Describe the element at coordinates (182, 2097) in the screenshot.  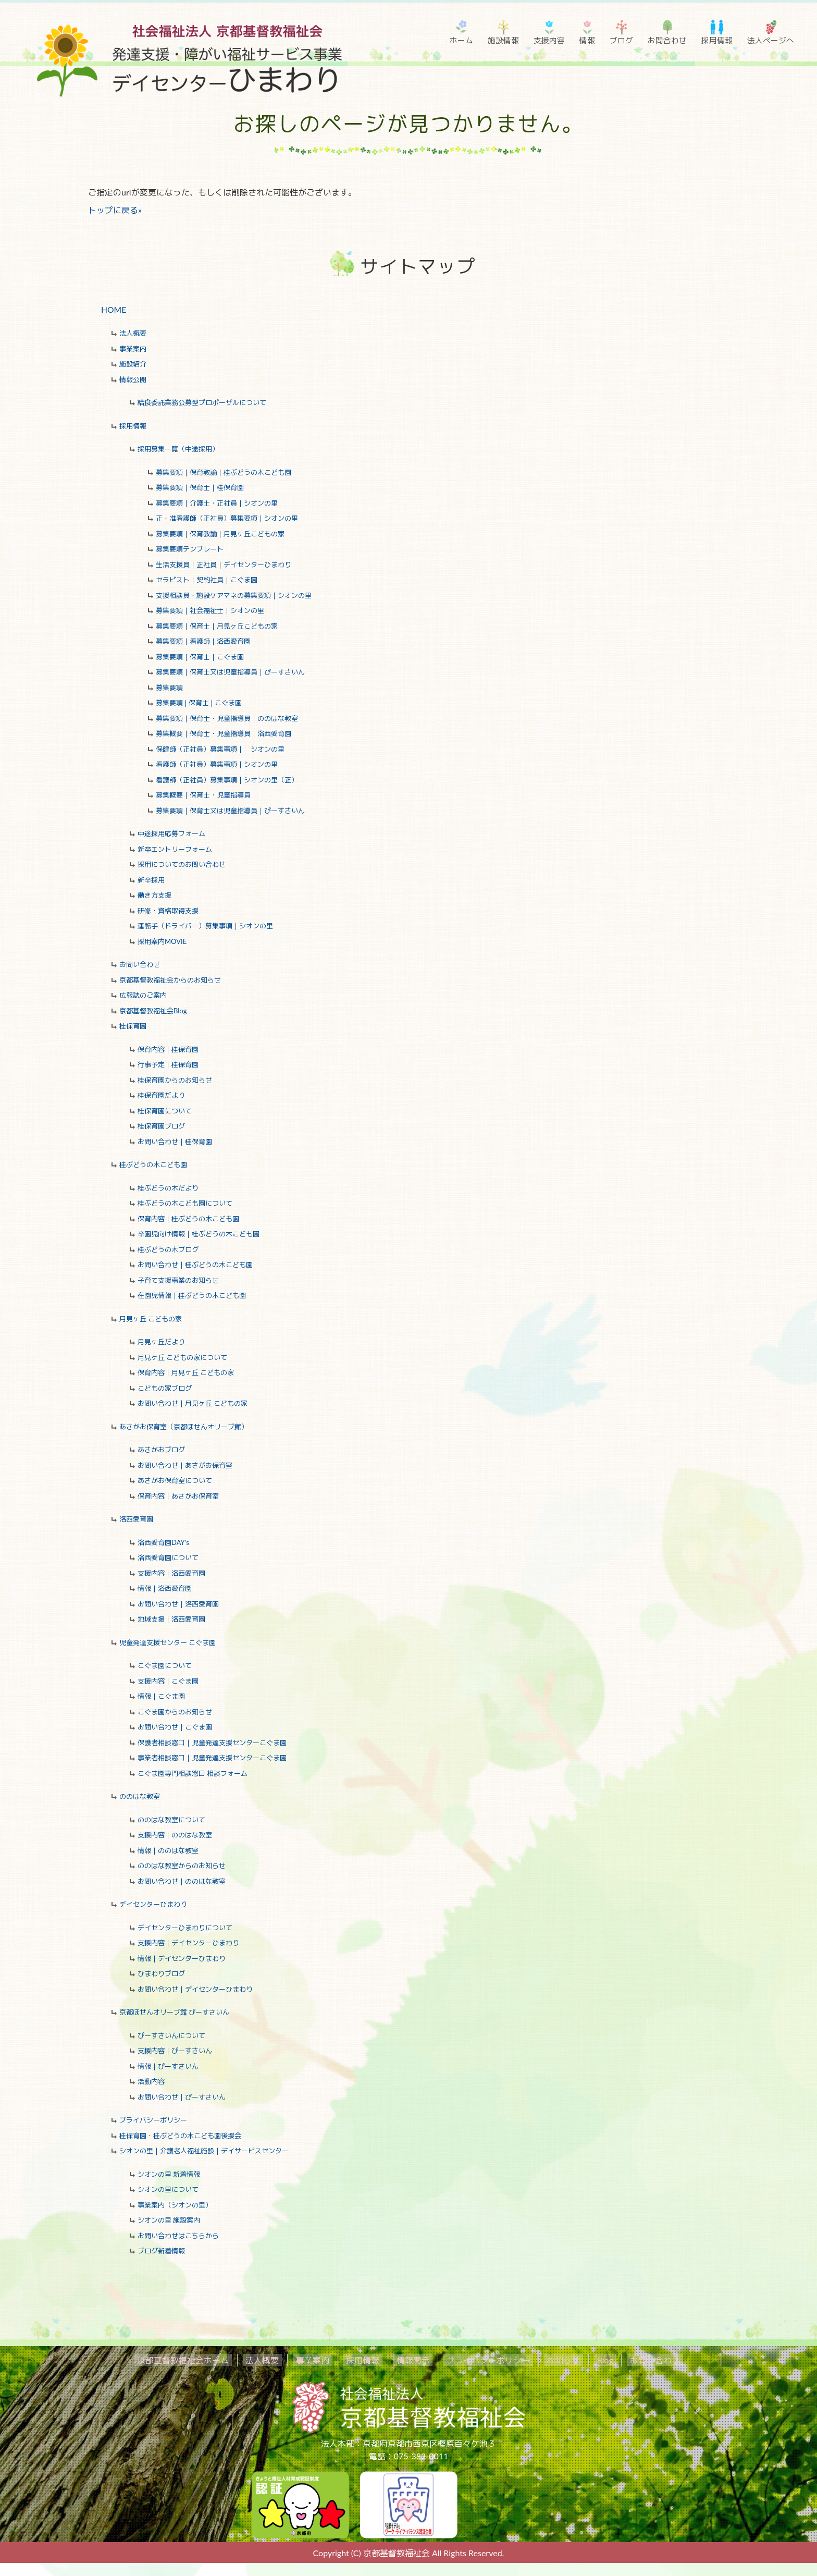
I see `お問い合わせ｜ぴーすさいん` at that location.